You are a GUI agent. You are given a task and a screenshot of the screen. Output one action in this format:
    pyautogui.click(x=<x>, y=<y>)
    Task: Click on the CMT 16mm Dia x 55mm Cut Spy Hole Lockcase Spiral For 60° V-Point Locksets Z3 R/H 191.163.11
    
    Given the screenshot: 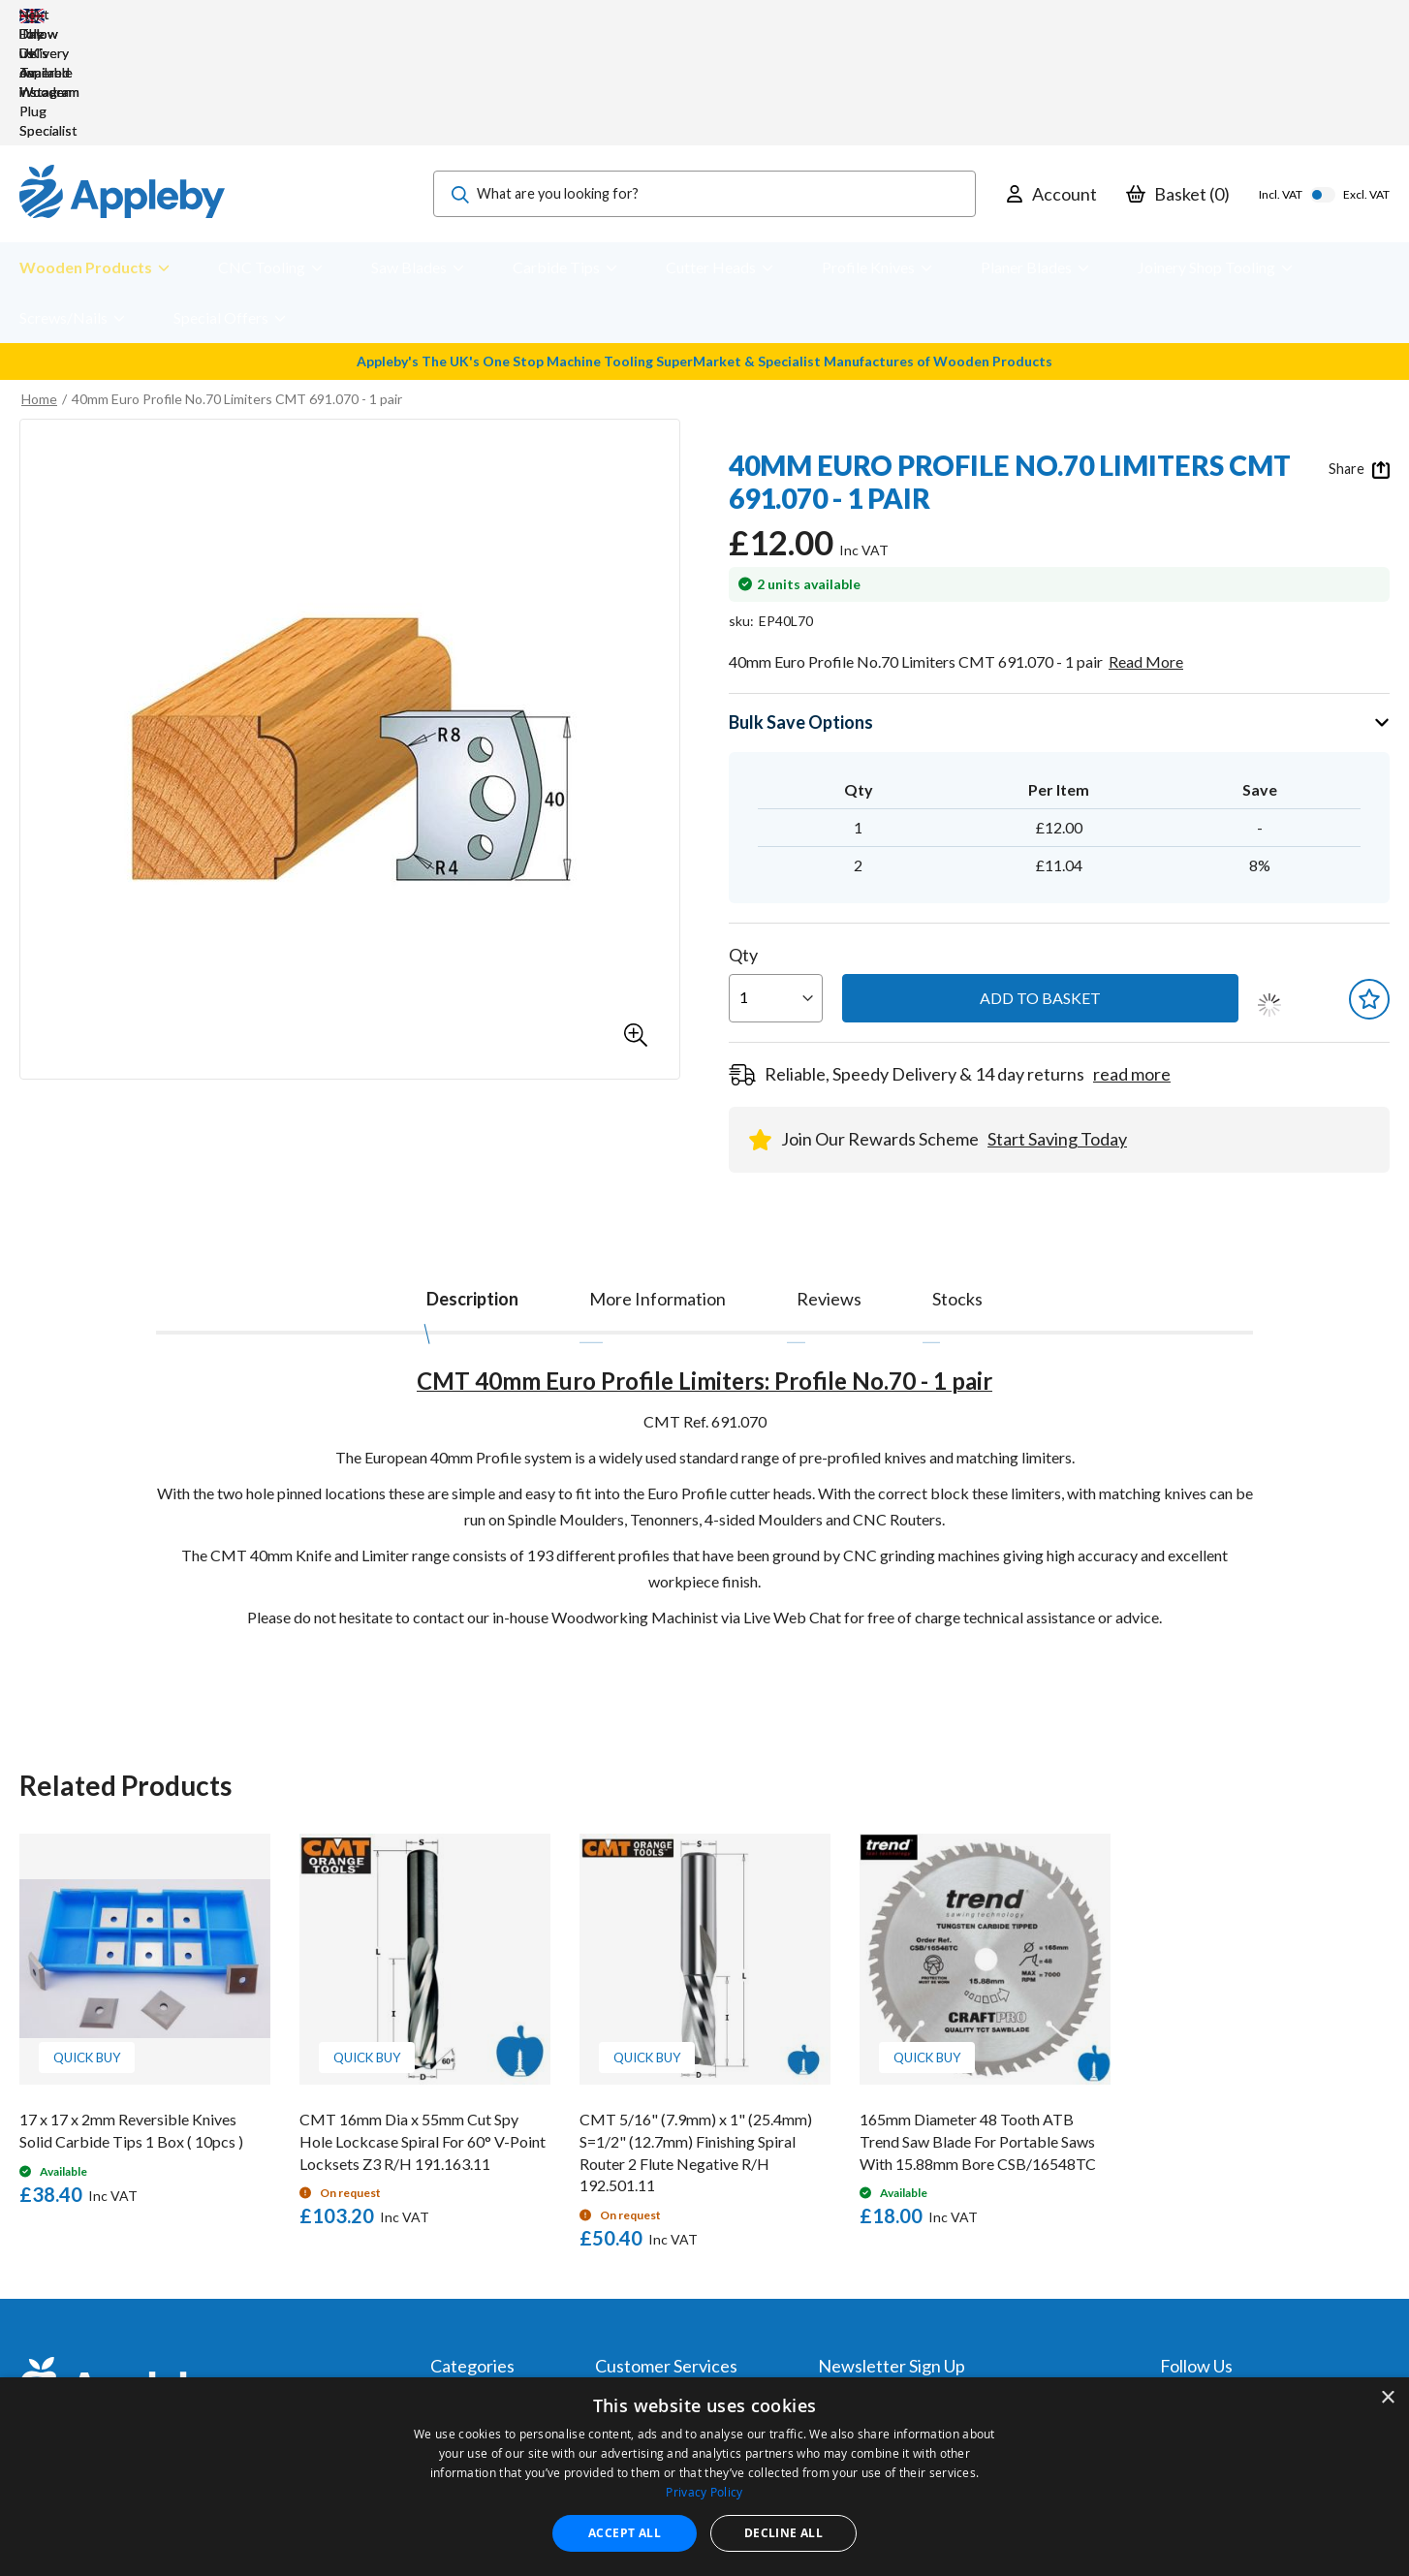 What is the action you would take?
    pyautogui.click(x=422, y=2025)
    